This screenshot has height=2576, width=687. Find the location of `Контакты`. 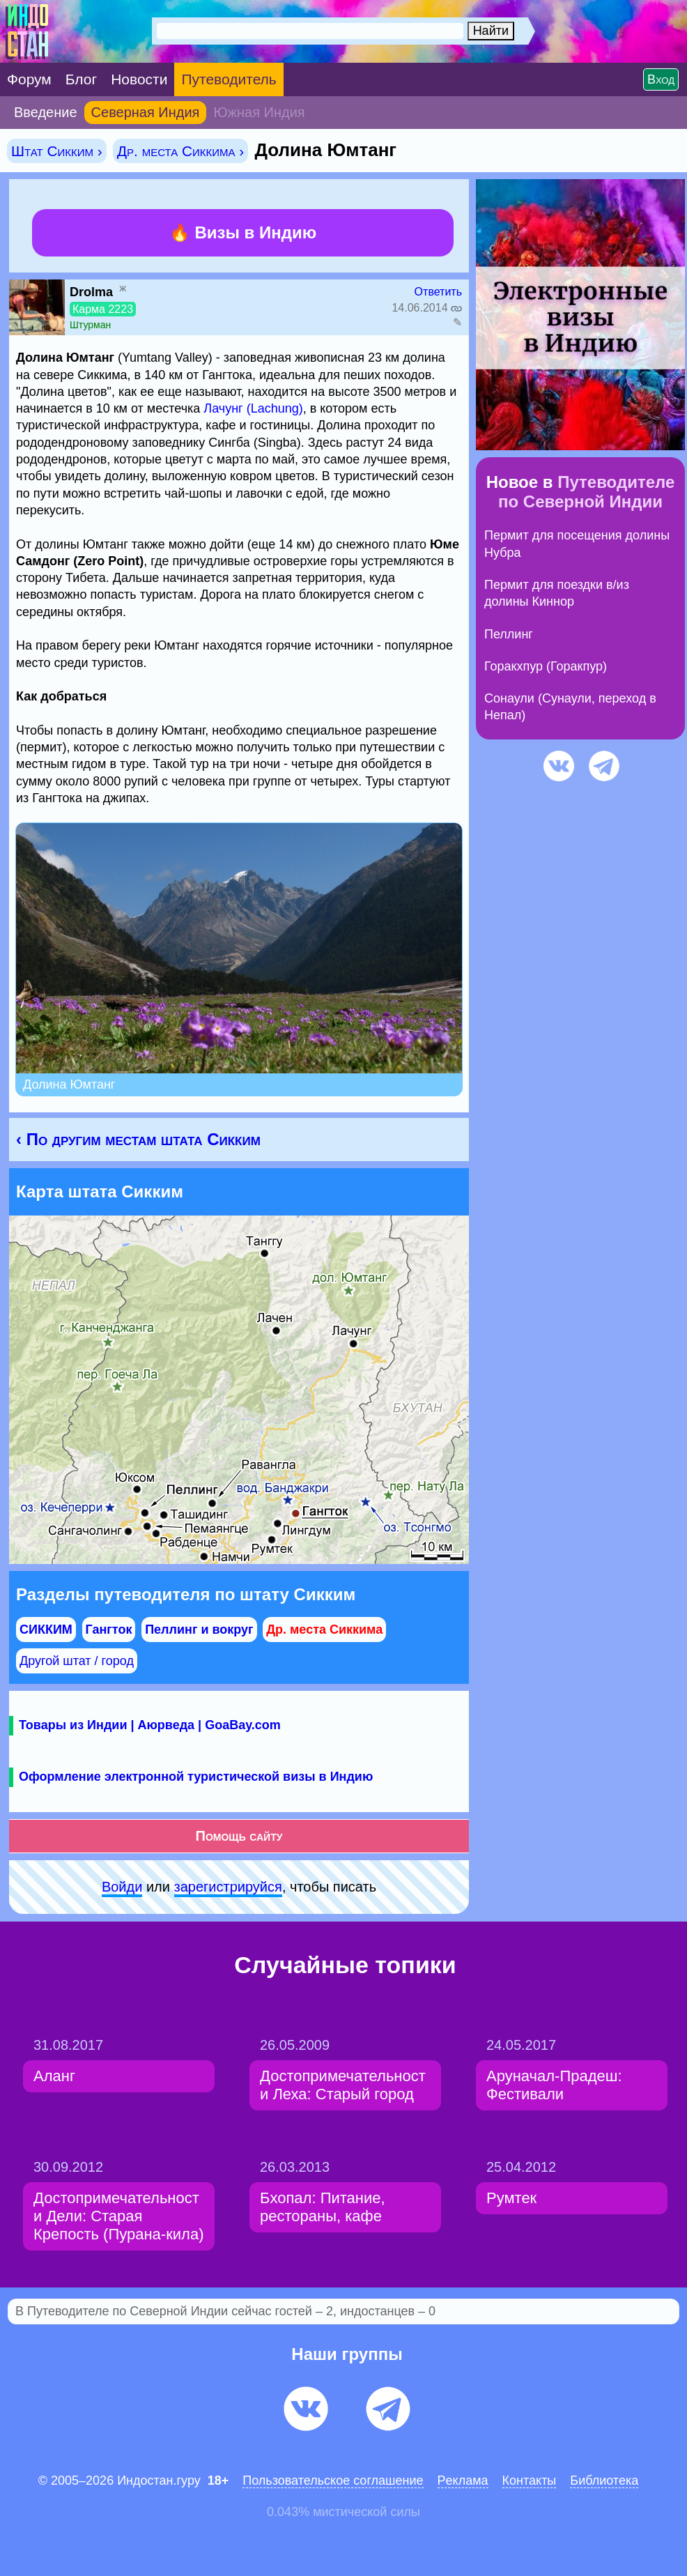

Контакты is located at coordinates (529, 2480).